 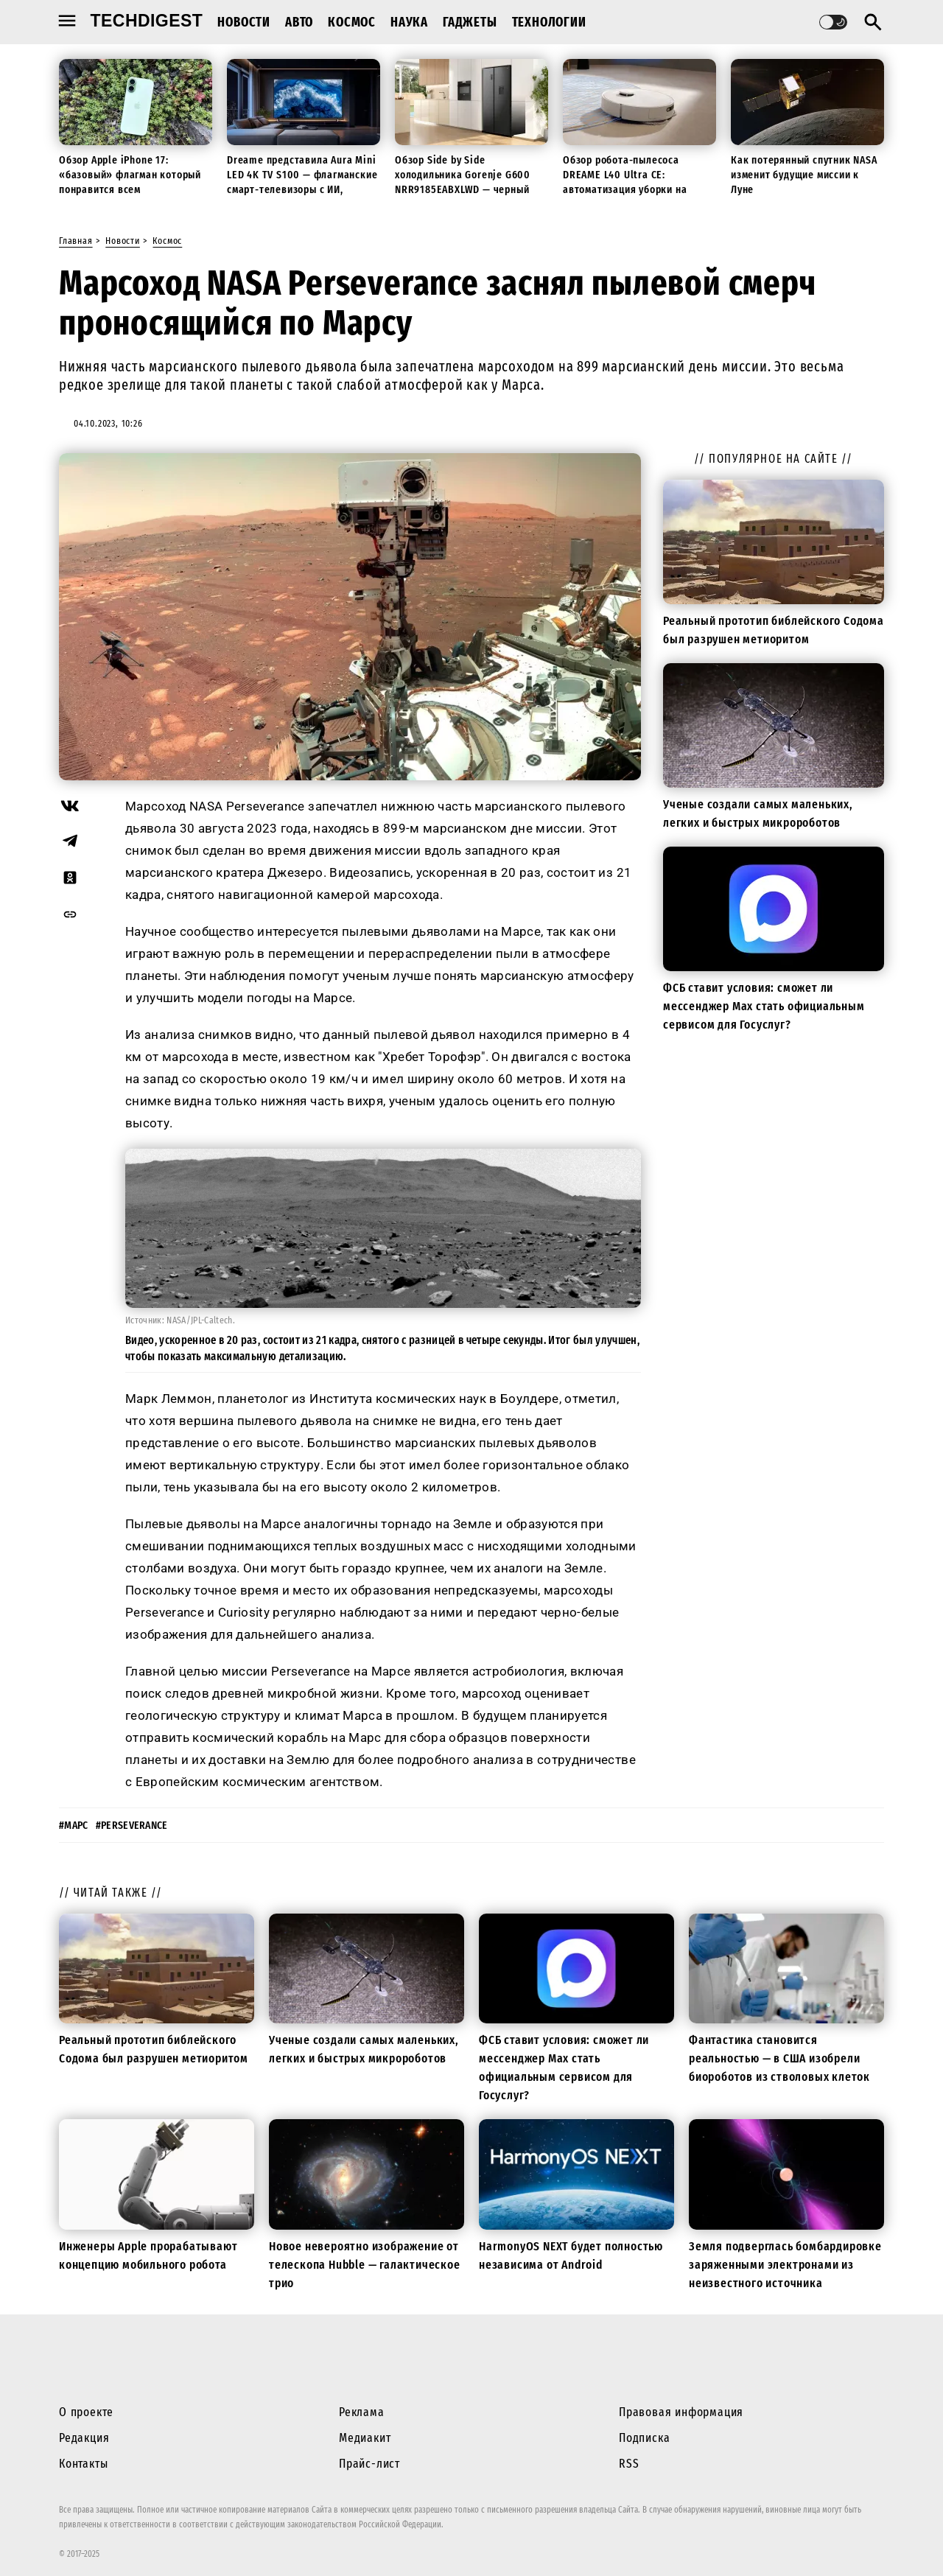 I want to click on Прайс-лист, so click(x=369, y=2463).